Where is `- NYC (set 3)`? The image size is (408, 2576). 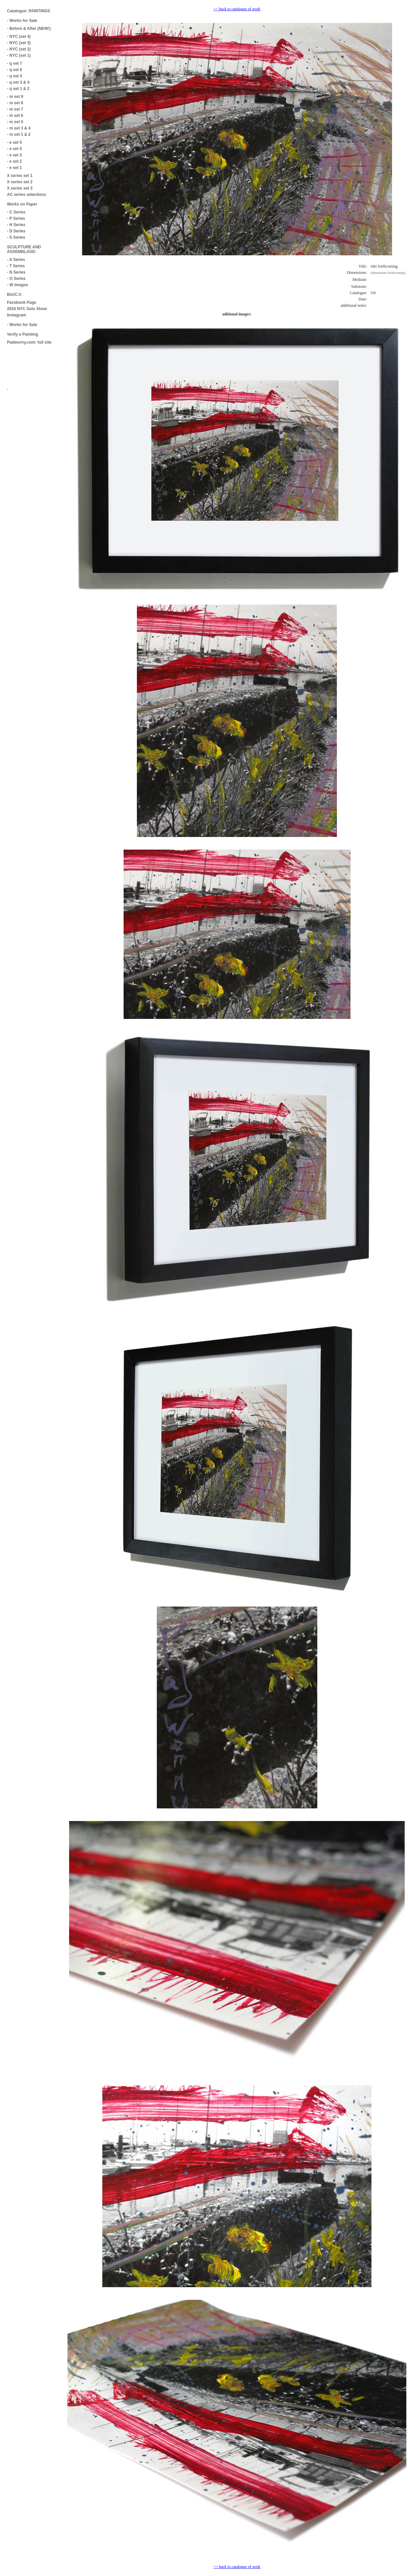 - NYC (set 3) is located at coordinates (19, 43).